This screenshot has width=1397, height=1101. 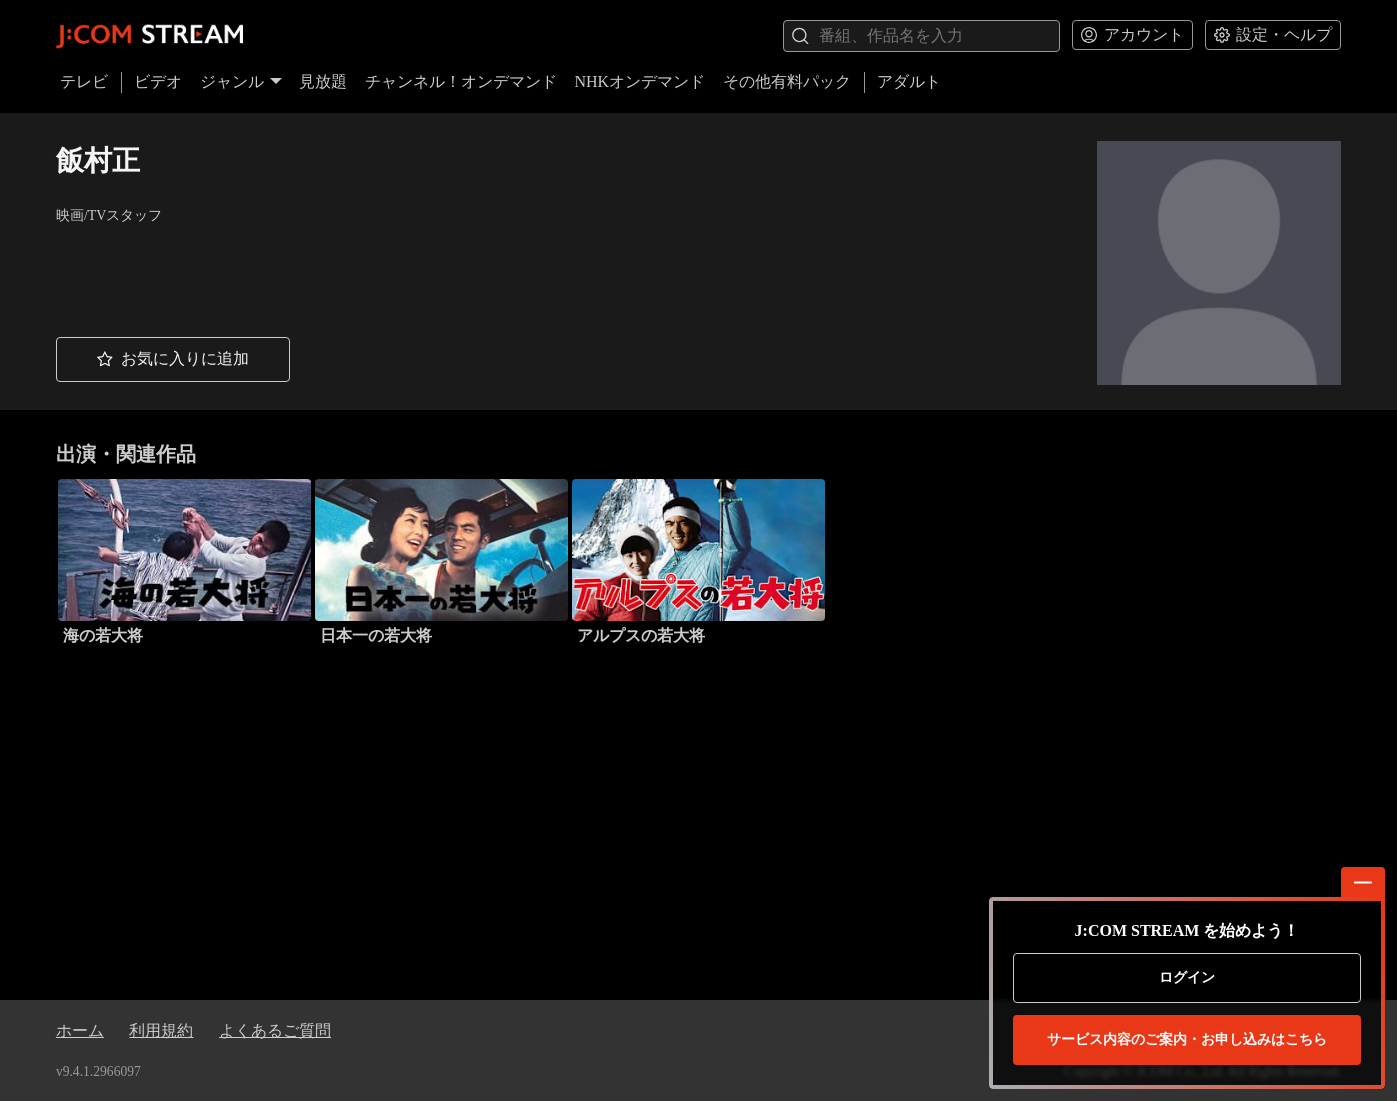 I want to click on 利用規約, so click(x=161, y=1030).